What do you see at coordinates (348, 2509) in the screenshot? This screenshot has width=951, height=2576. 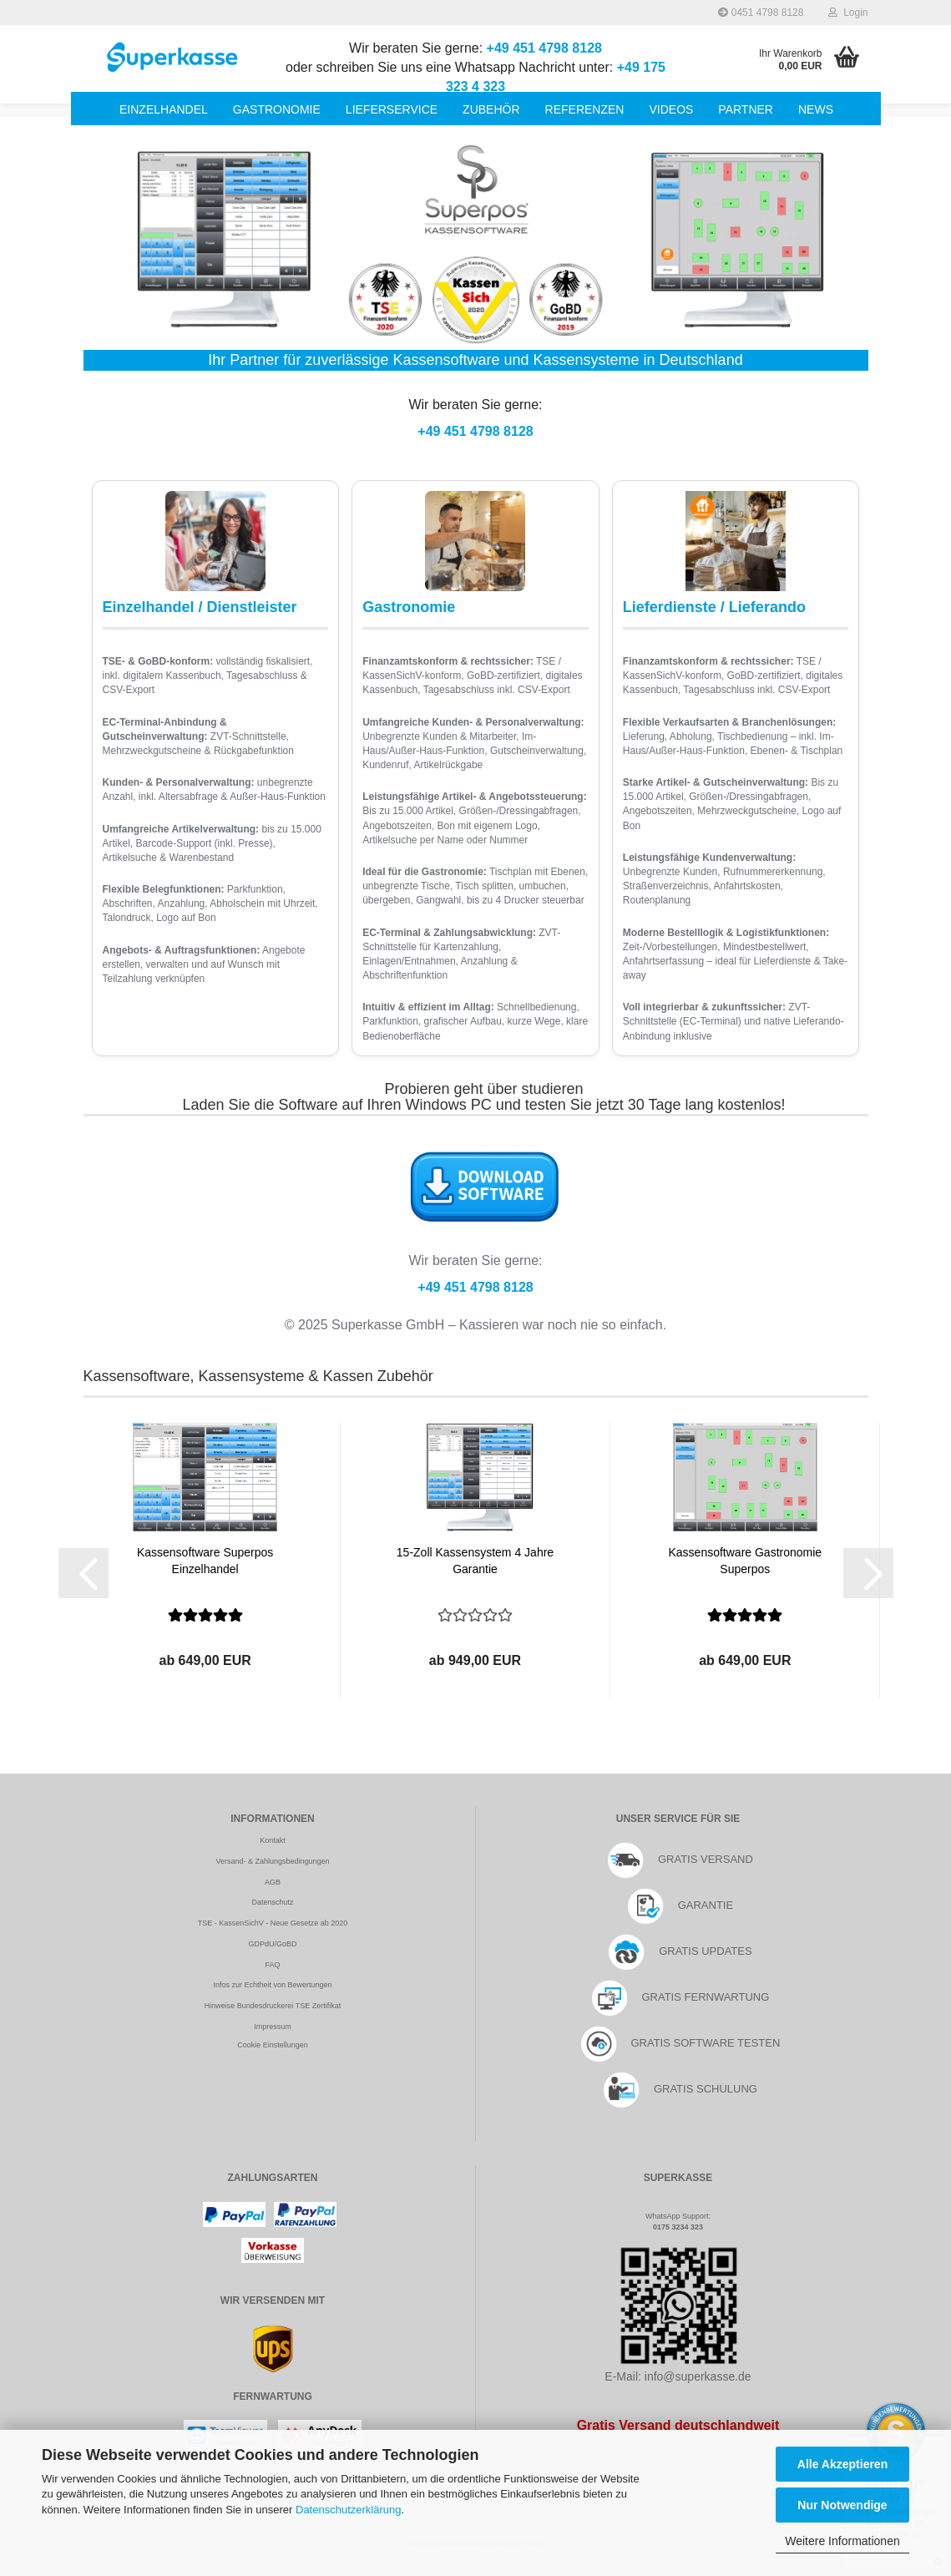 I see `Datenschutzerklärung` at bounding box center [348, 2509].